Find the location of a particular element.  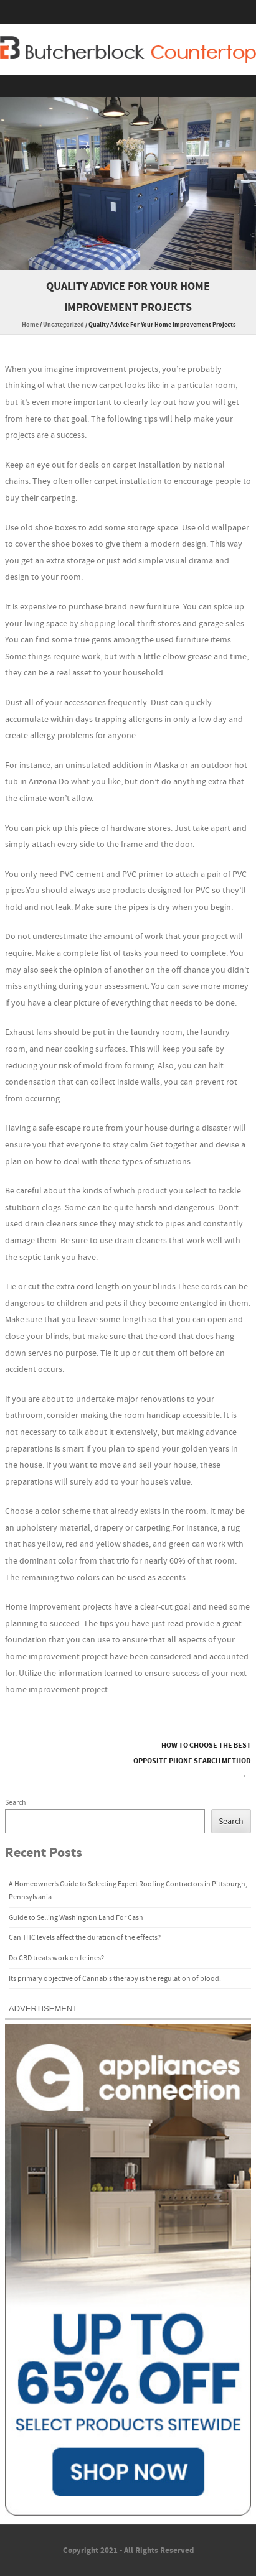

Guide to Selling Washington Land For Cash is located at coordinates (76, 1917).